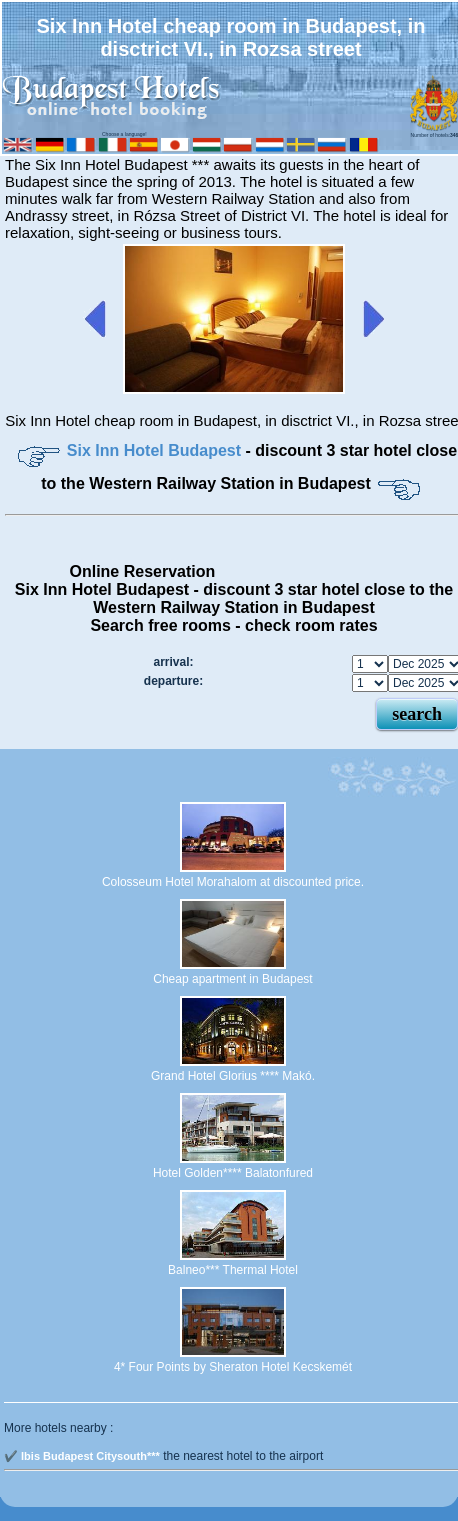 The image size is (458, 1521). What do you see at coordinates (233, 882) in the screenshot?
I see `Colosseum Hotel Morahalom at discounted price.` at bounding box center [233, 882].